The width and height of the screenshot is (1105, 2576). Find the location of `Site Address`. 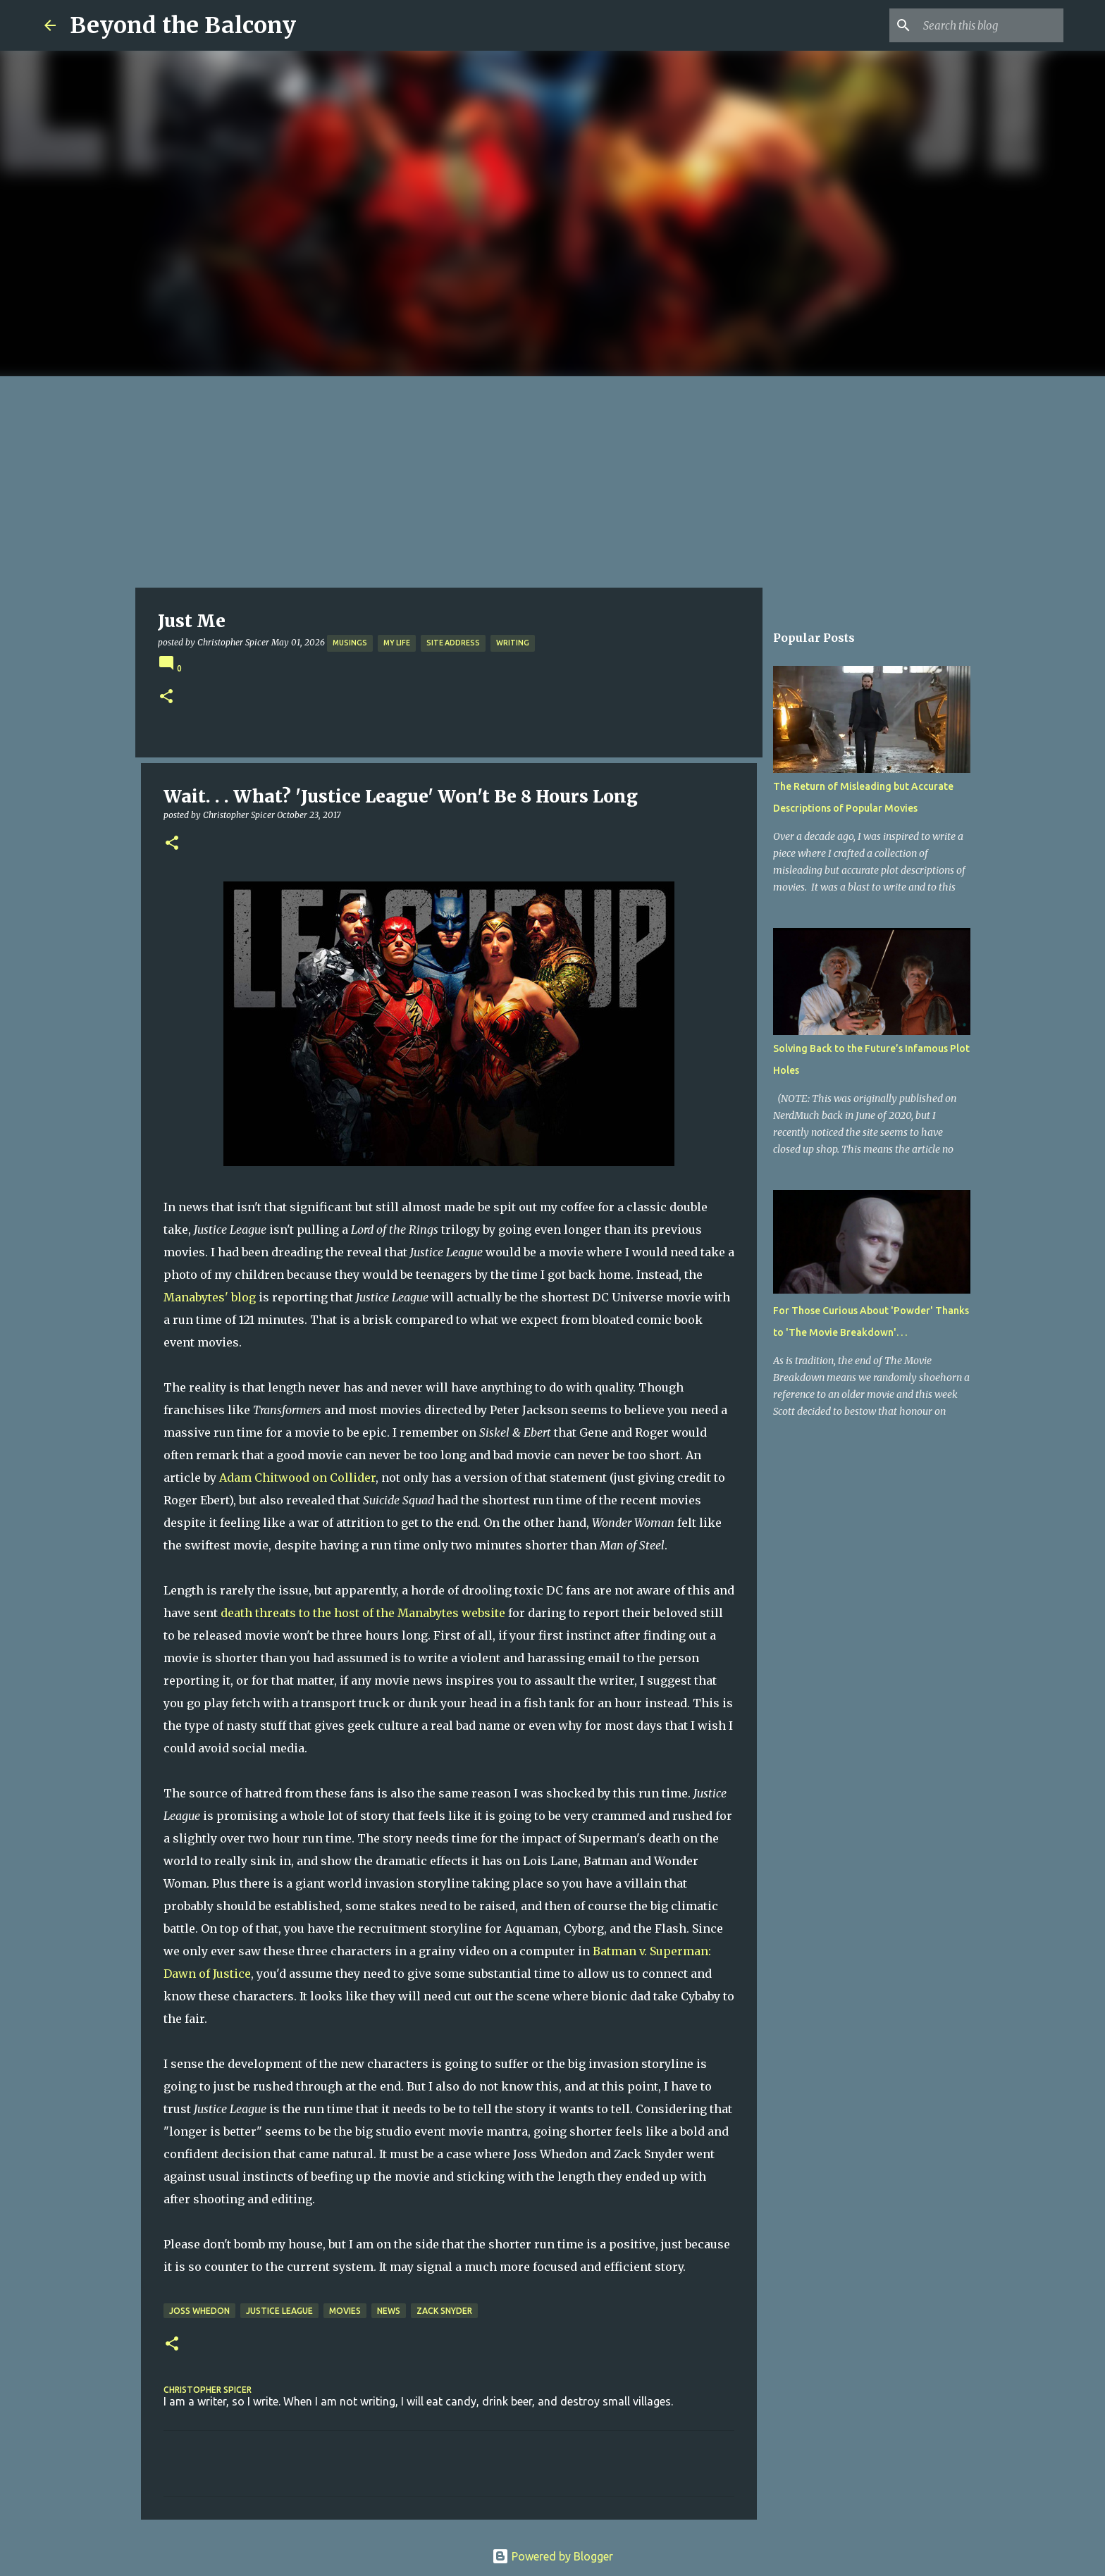

Site Address is located at coordinates (453, 642).